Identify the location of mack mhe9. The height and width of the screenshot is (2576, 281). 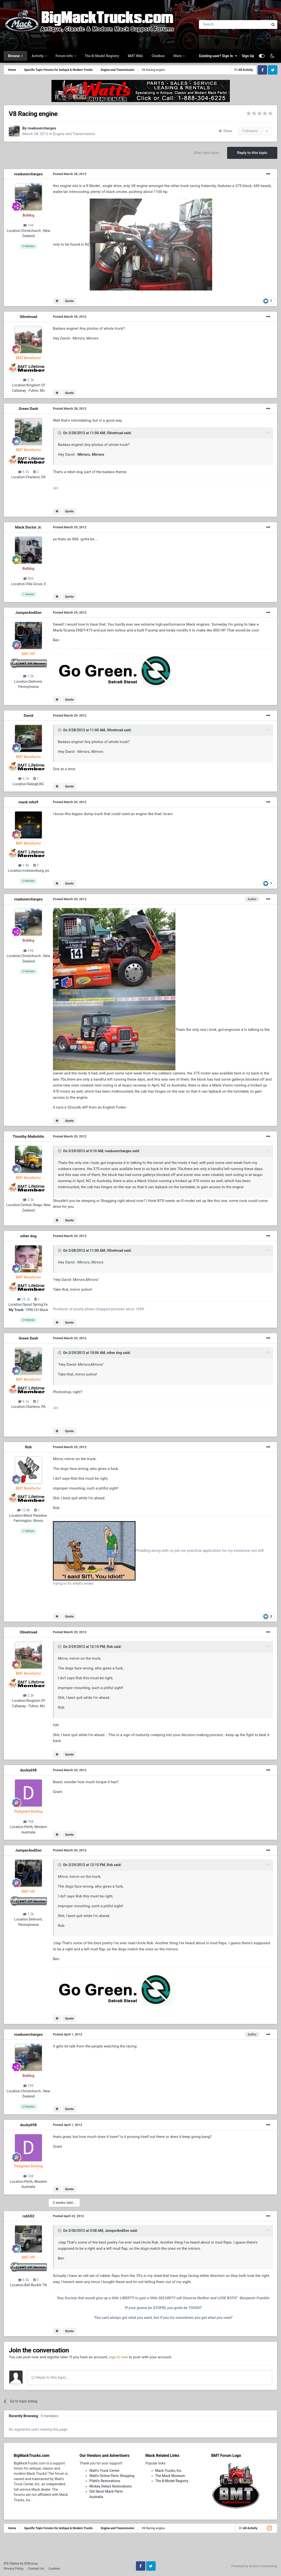
(28, 802).